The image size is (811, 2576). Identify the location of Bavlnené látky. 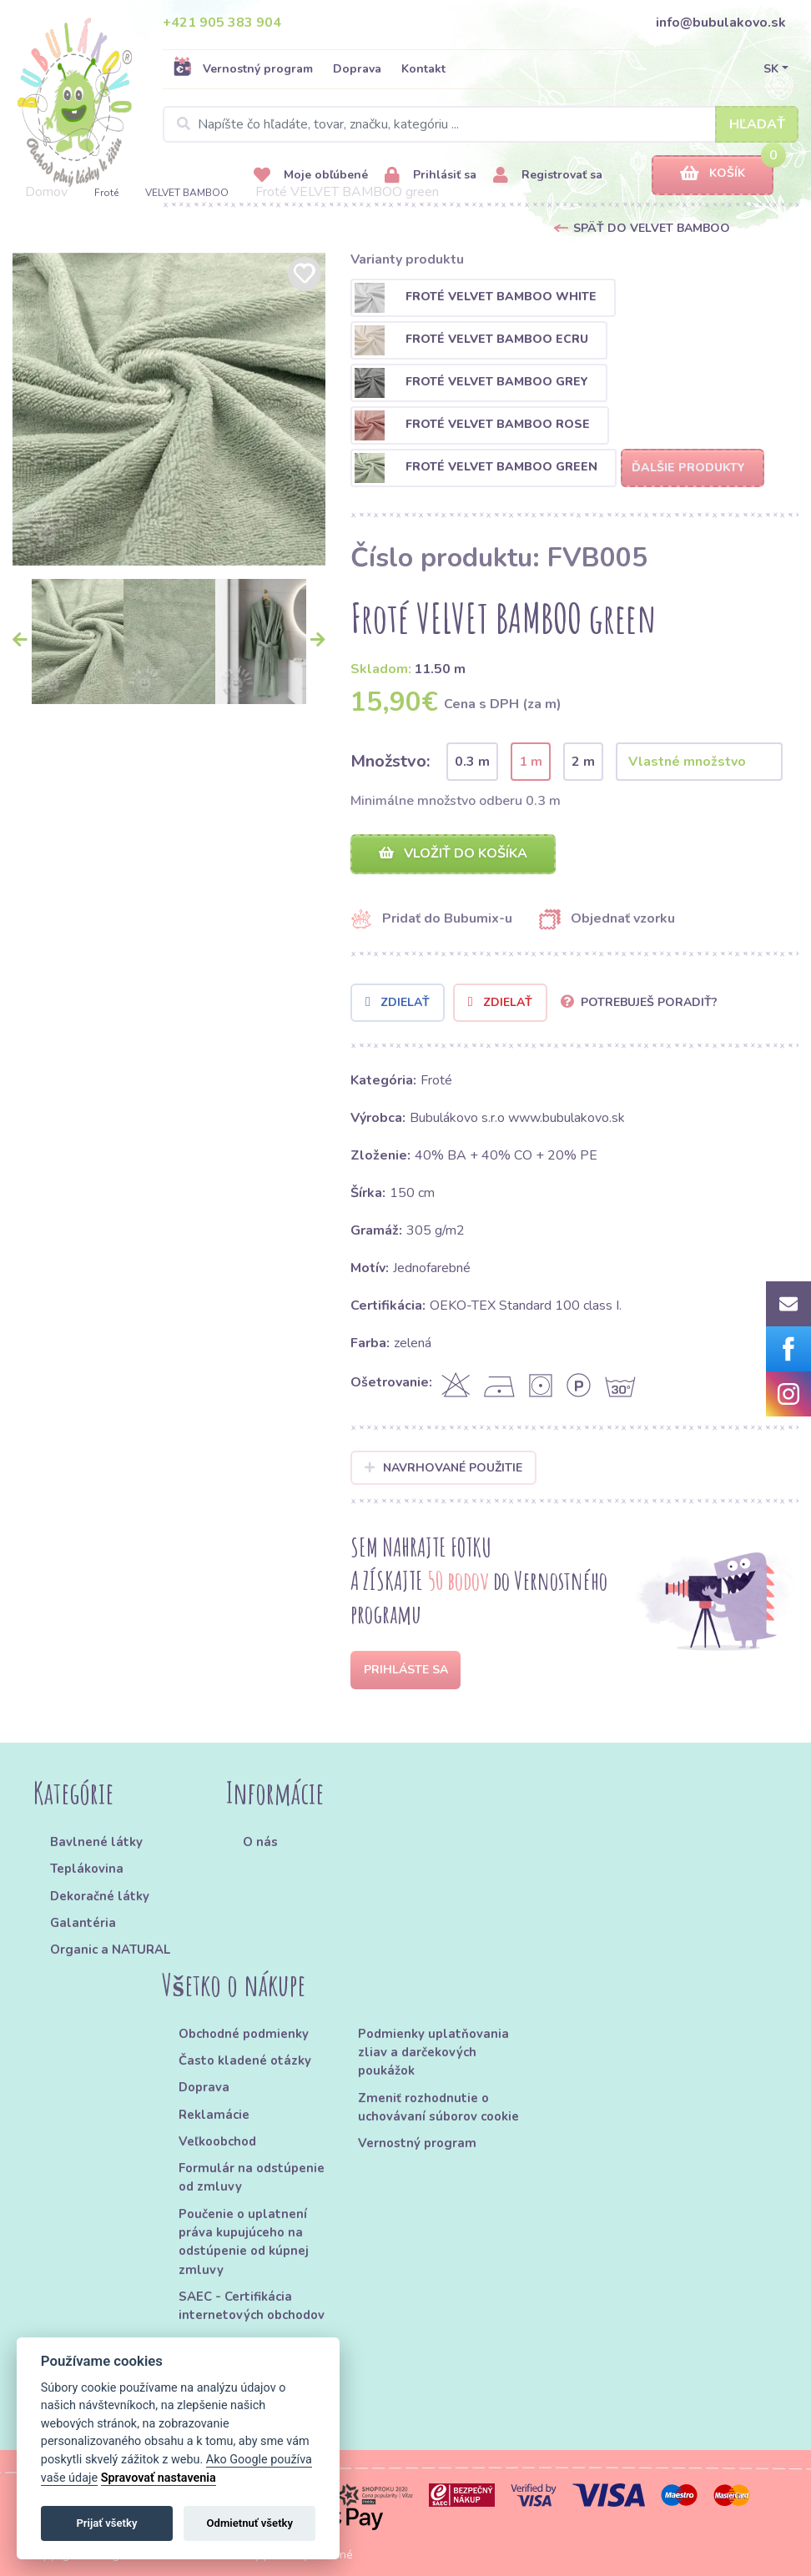
(96, 1842).